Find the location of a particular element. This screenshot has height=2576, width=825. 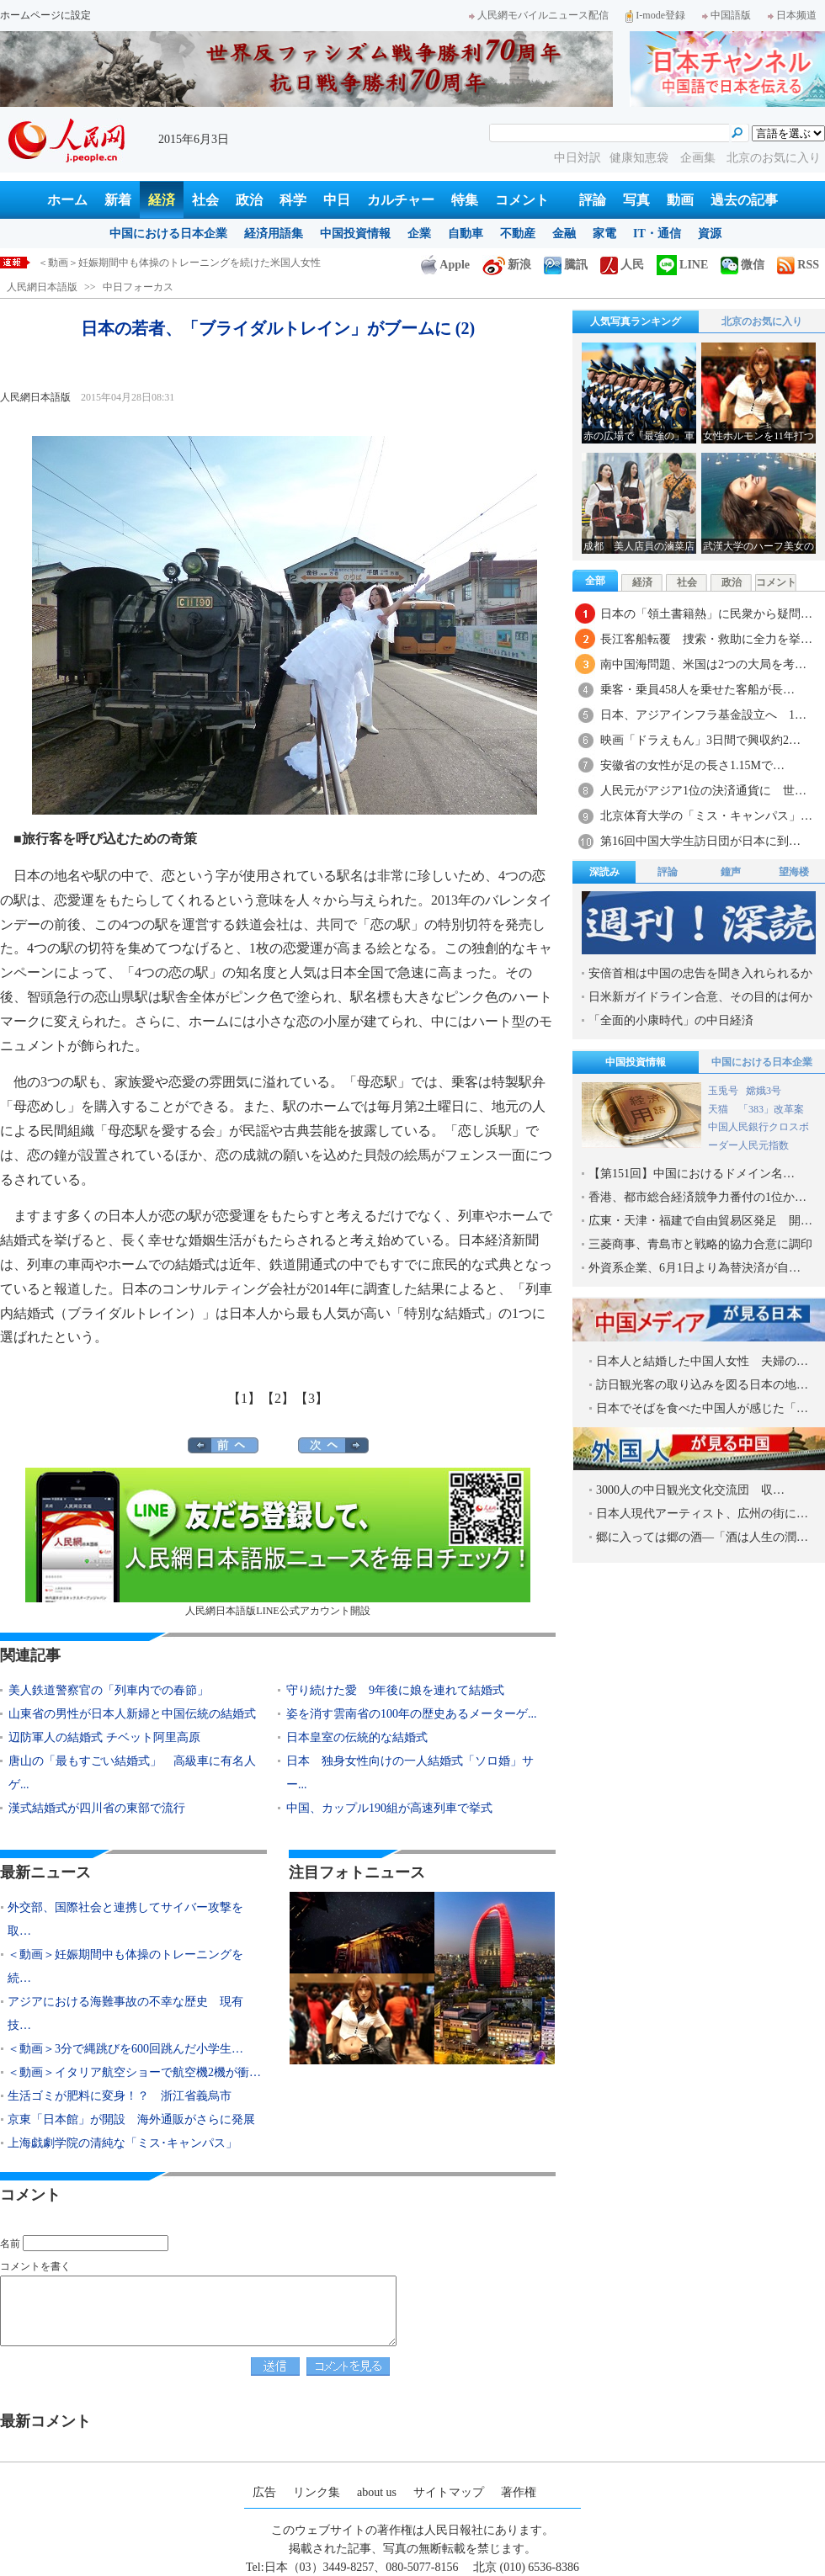

日本频道 is located at coordinates (792, 15).